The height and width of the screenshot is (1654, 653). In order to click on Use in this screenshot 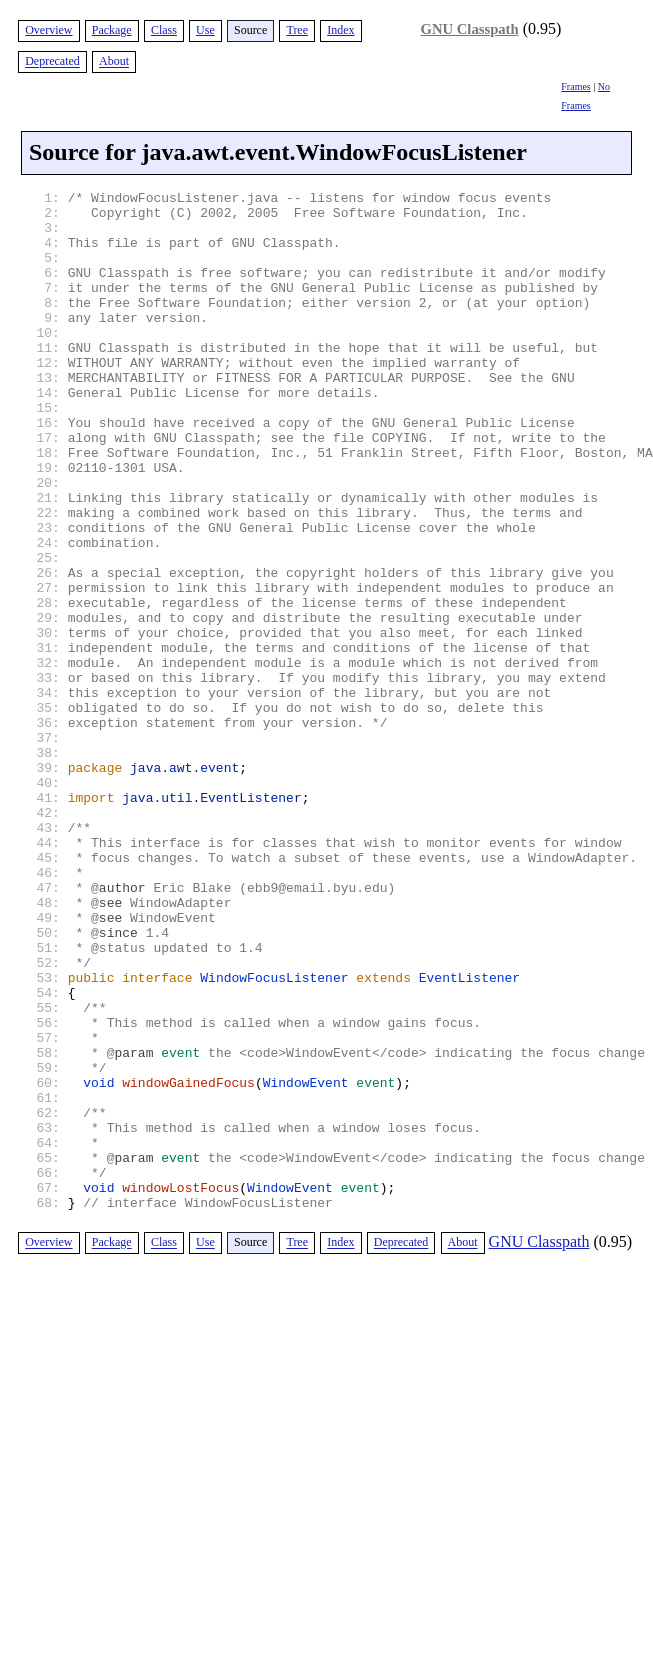, I will do `click(205, 30)`.